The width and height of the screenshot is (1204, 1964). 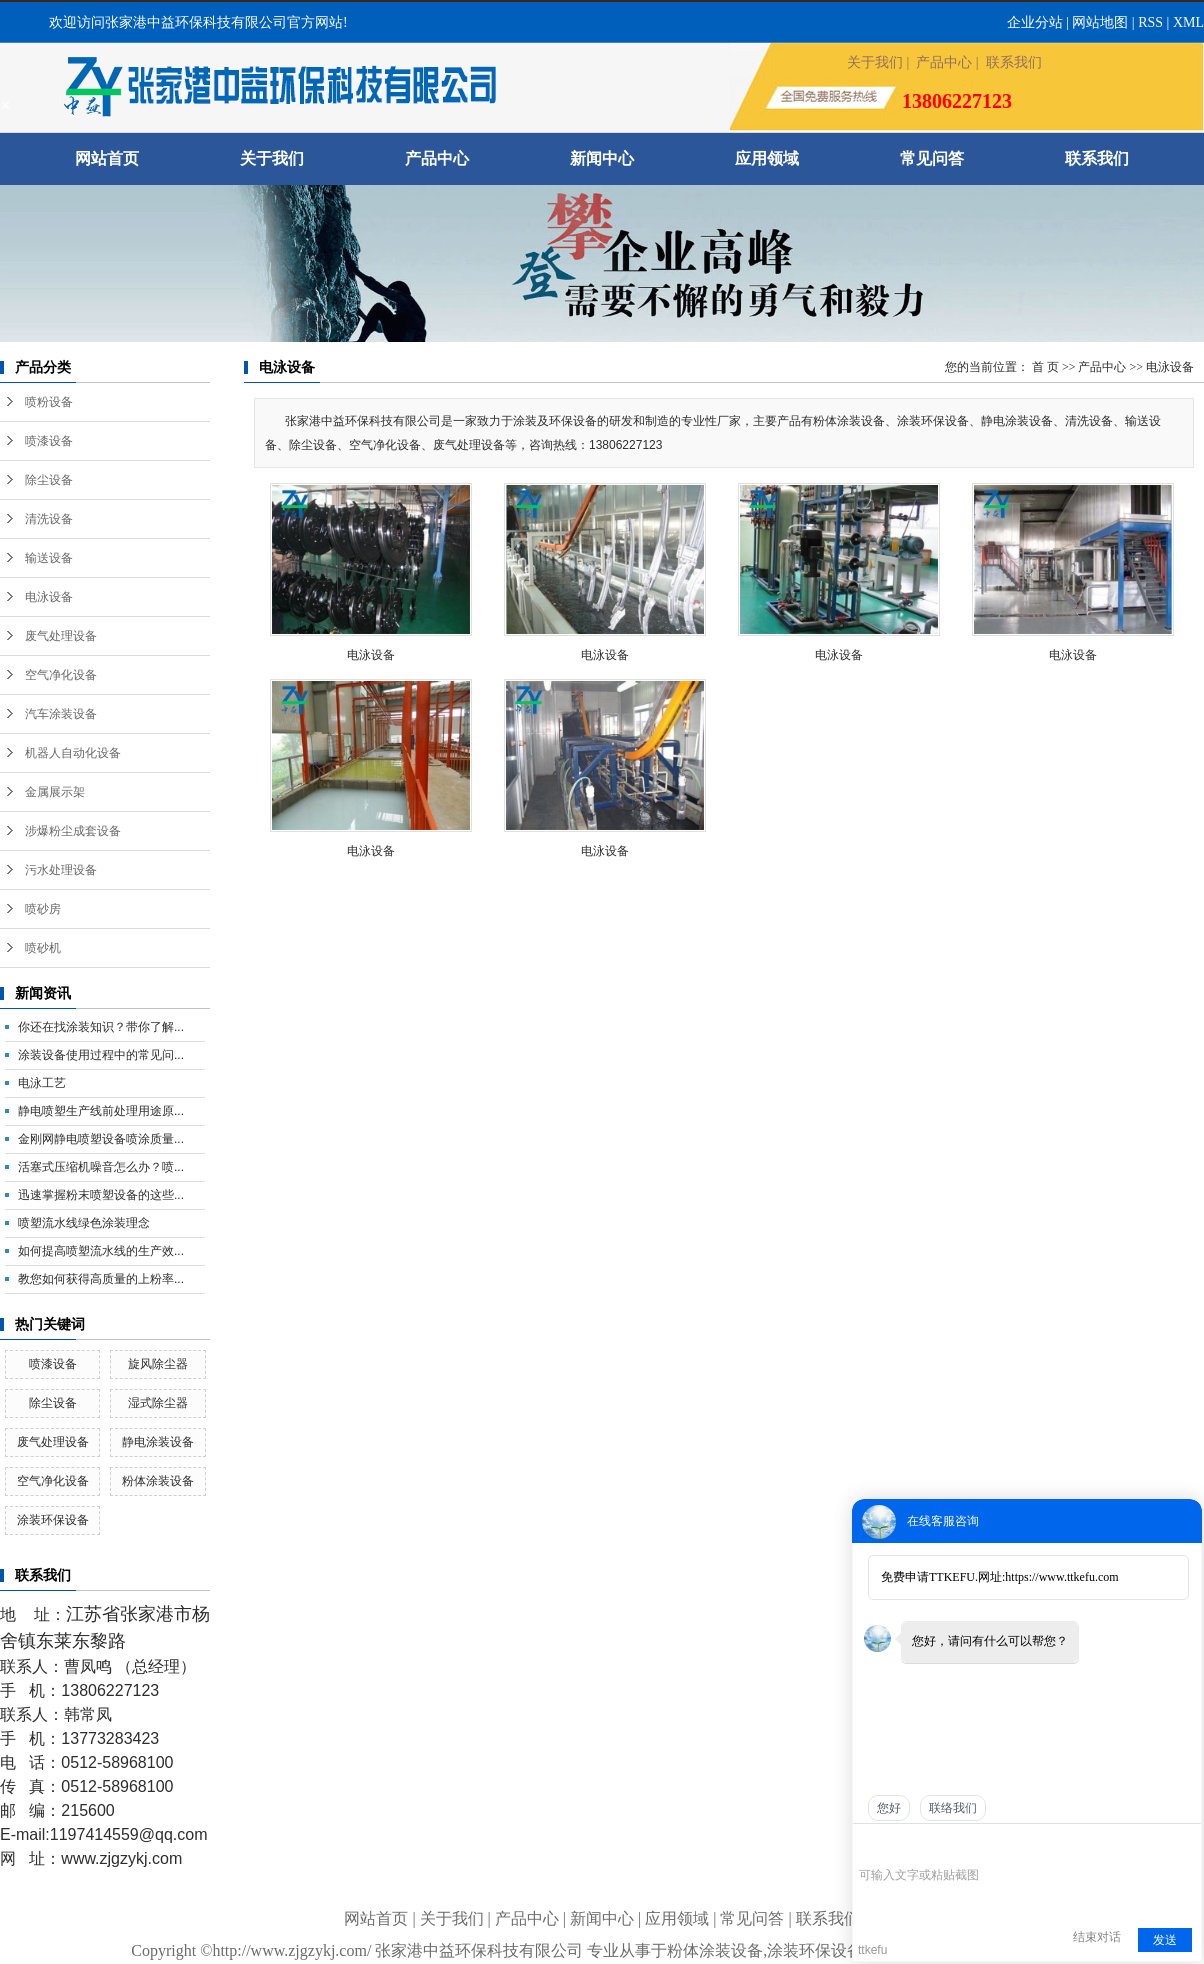 I want to click on 新闻中心, so click(x=602, y=158).